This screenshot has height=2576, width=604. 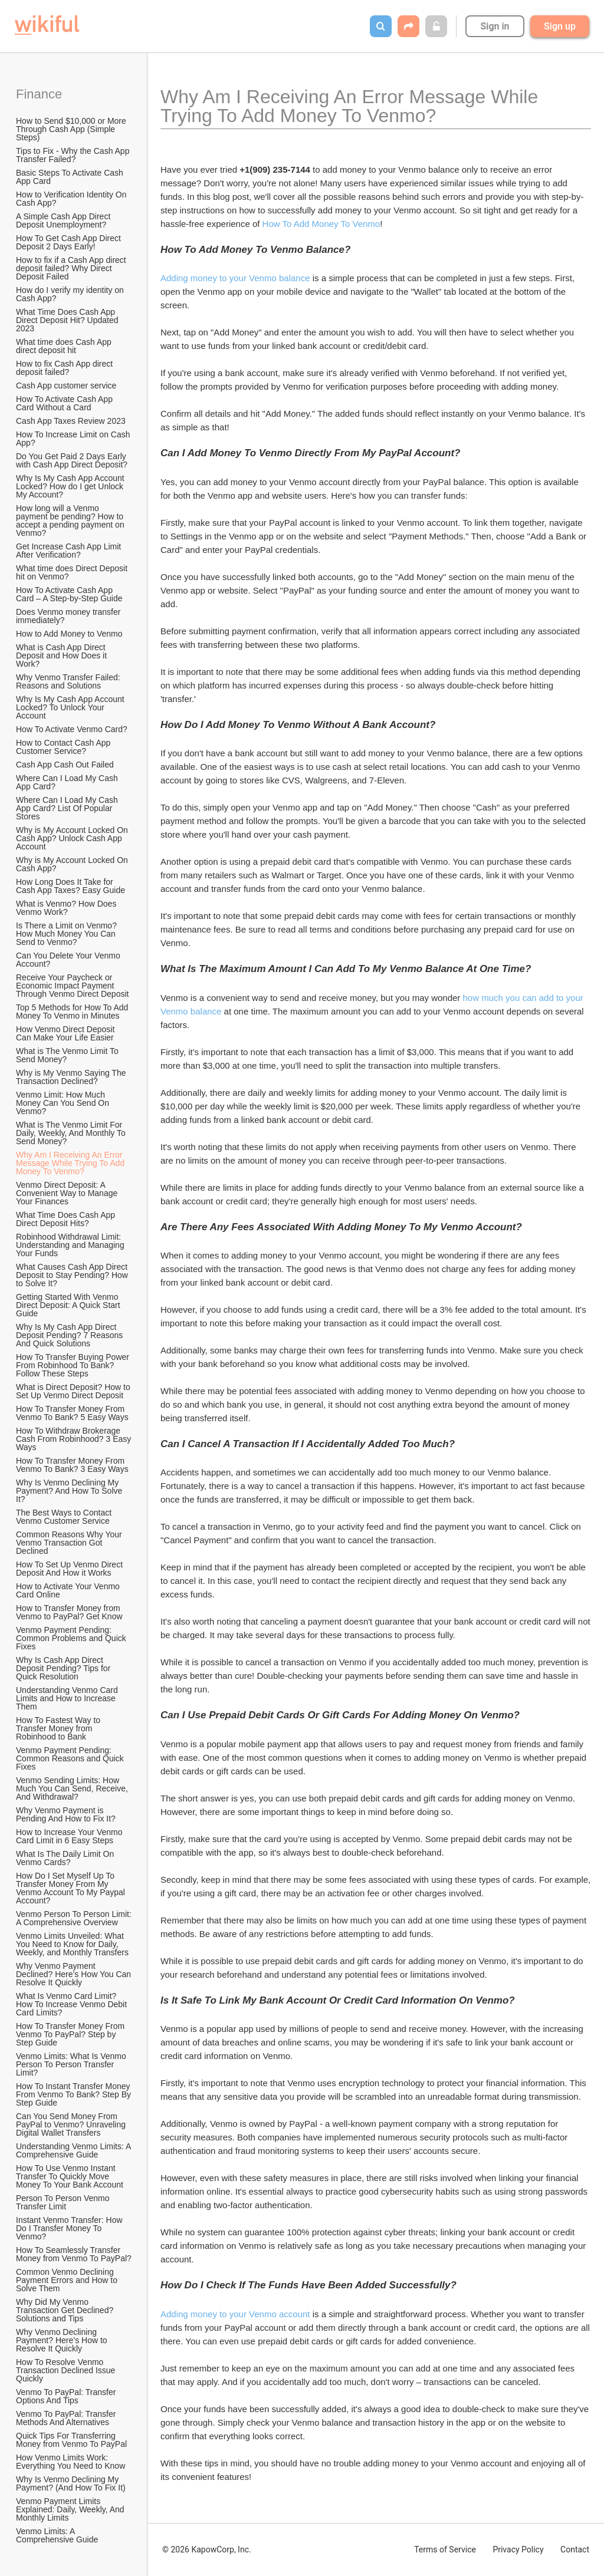 What do you see at coordinates (66, 2370) in the screenshot?
I see `How To Resolve Venmo Transaction Declined Issue Quickly` at bounding box center [66, 2370].